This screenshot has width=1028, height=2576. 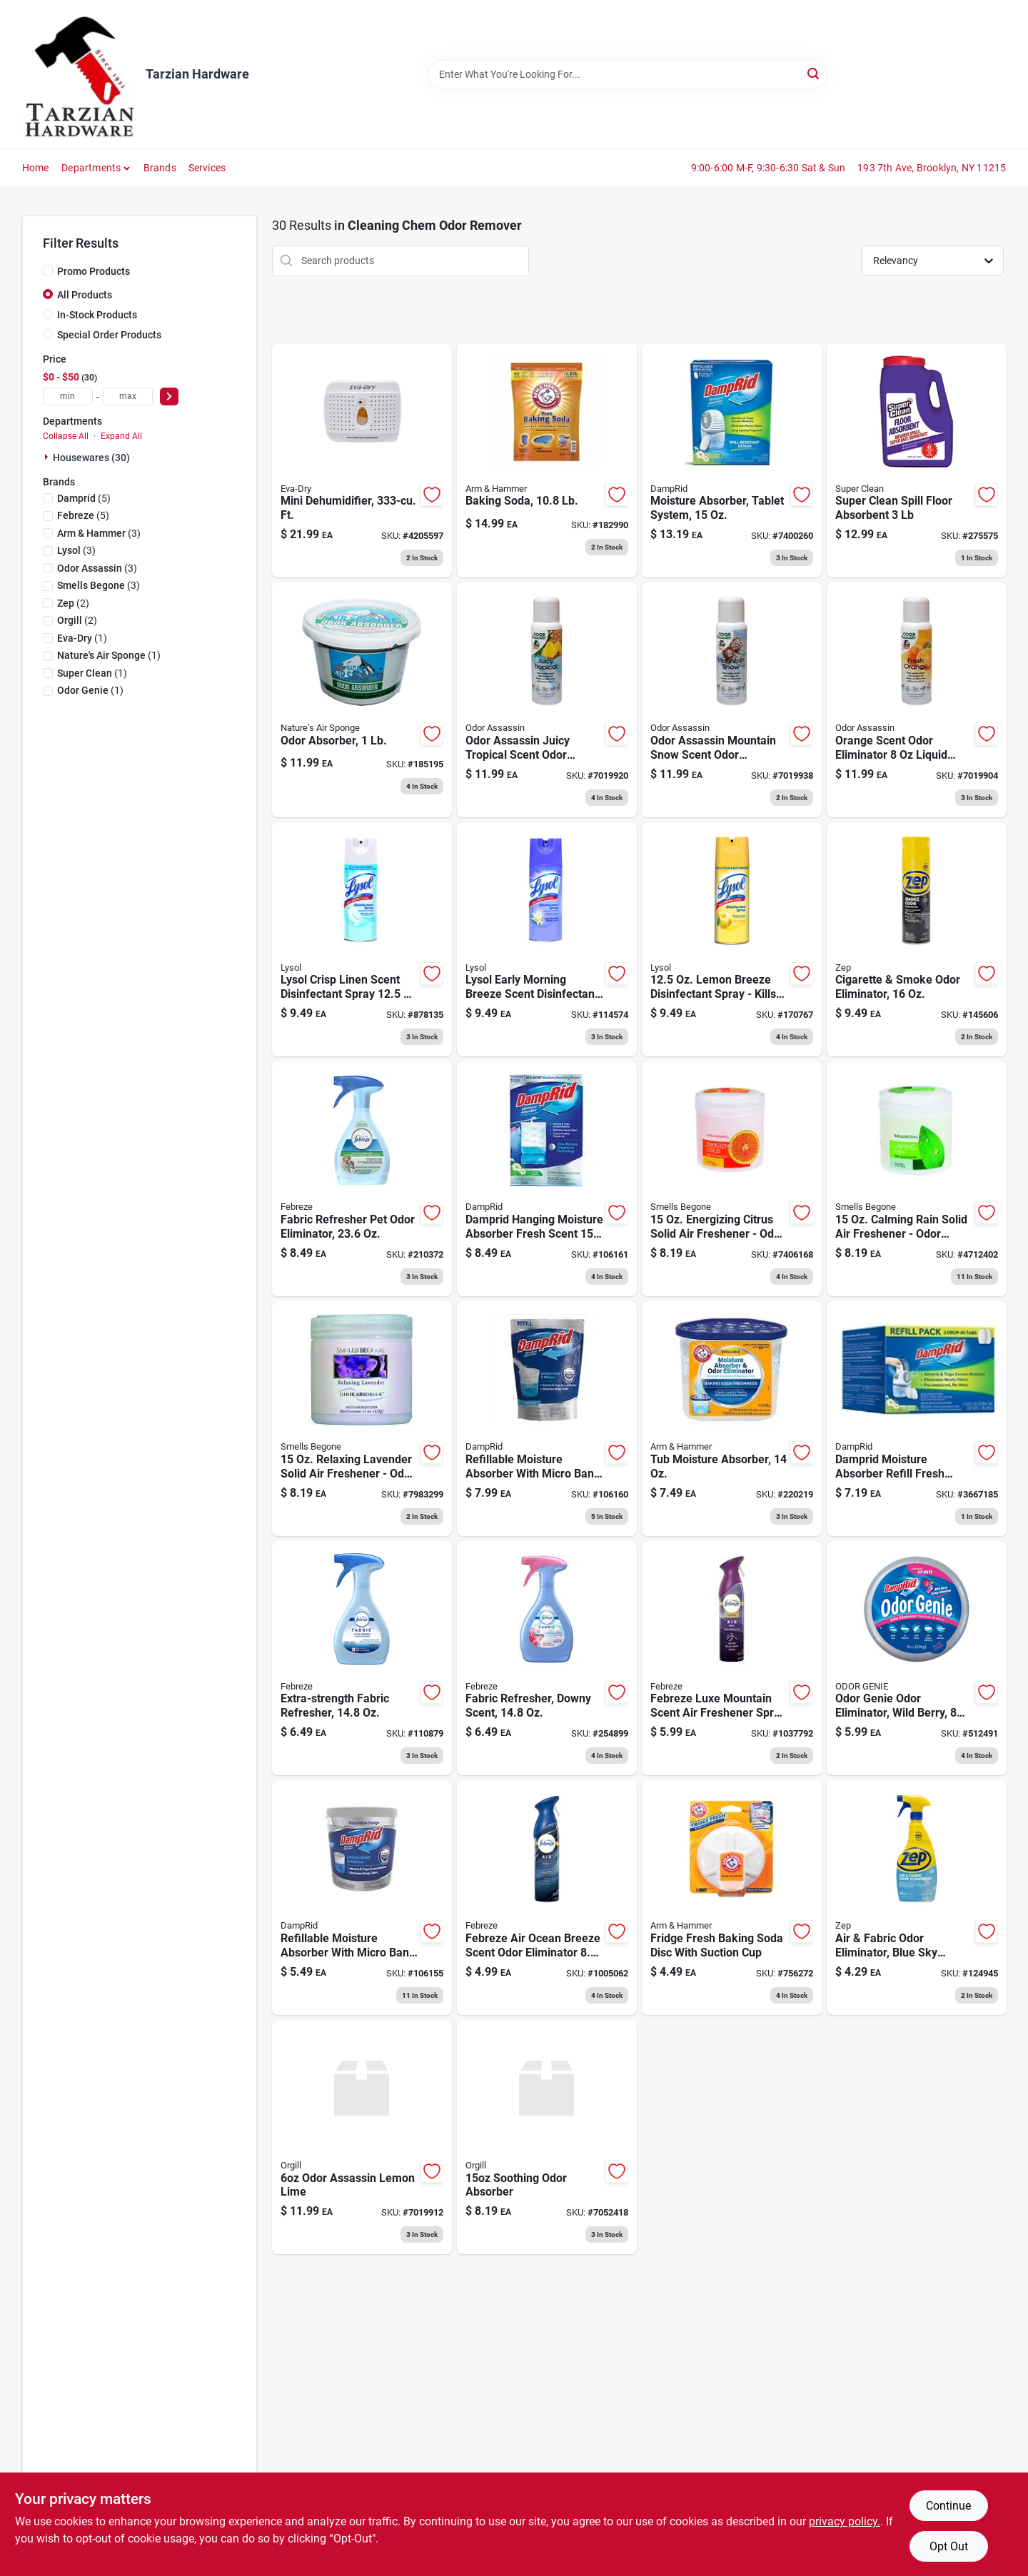 What do you see at coordinates (948, 2505) in the screenshot?
I see `Continue` at bounding box center [948, 2505].